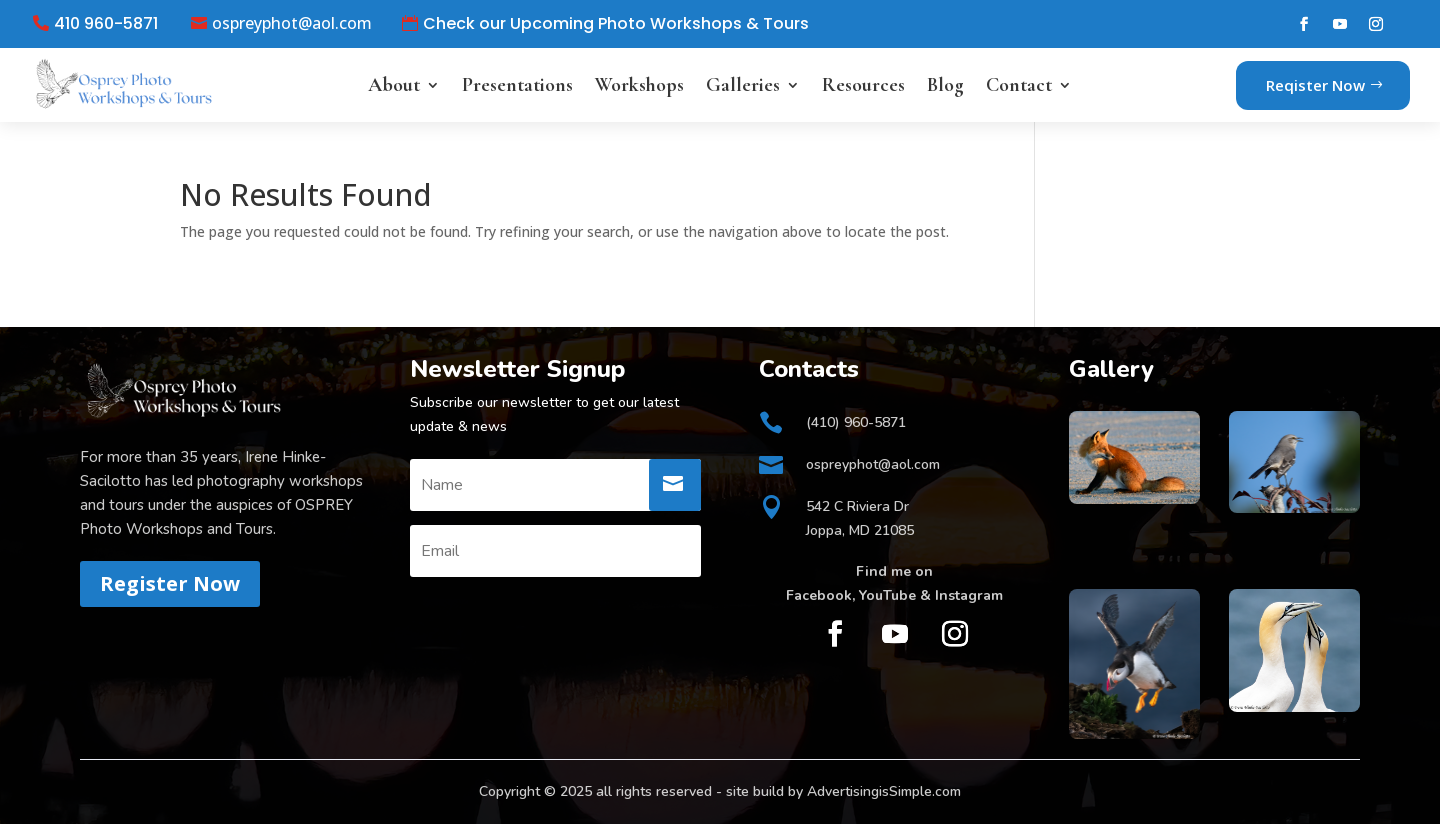  What do you see at coordinates (394, 85) in the screenshot?
I see `About` at bounding box center [394, 85].